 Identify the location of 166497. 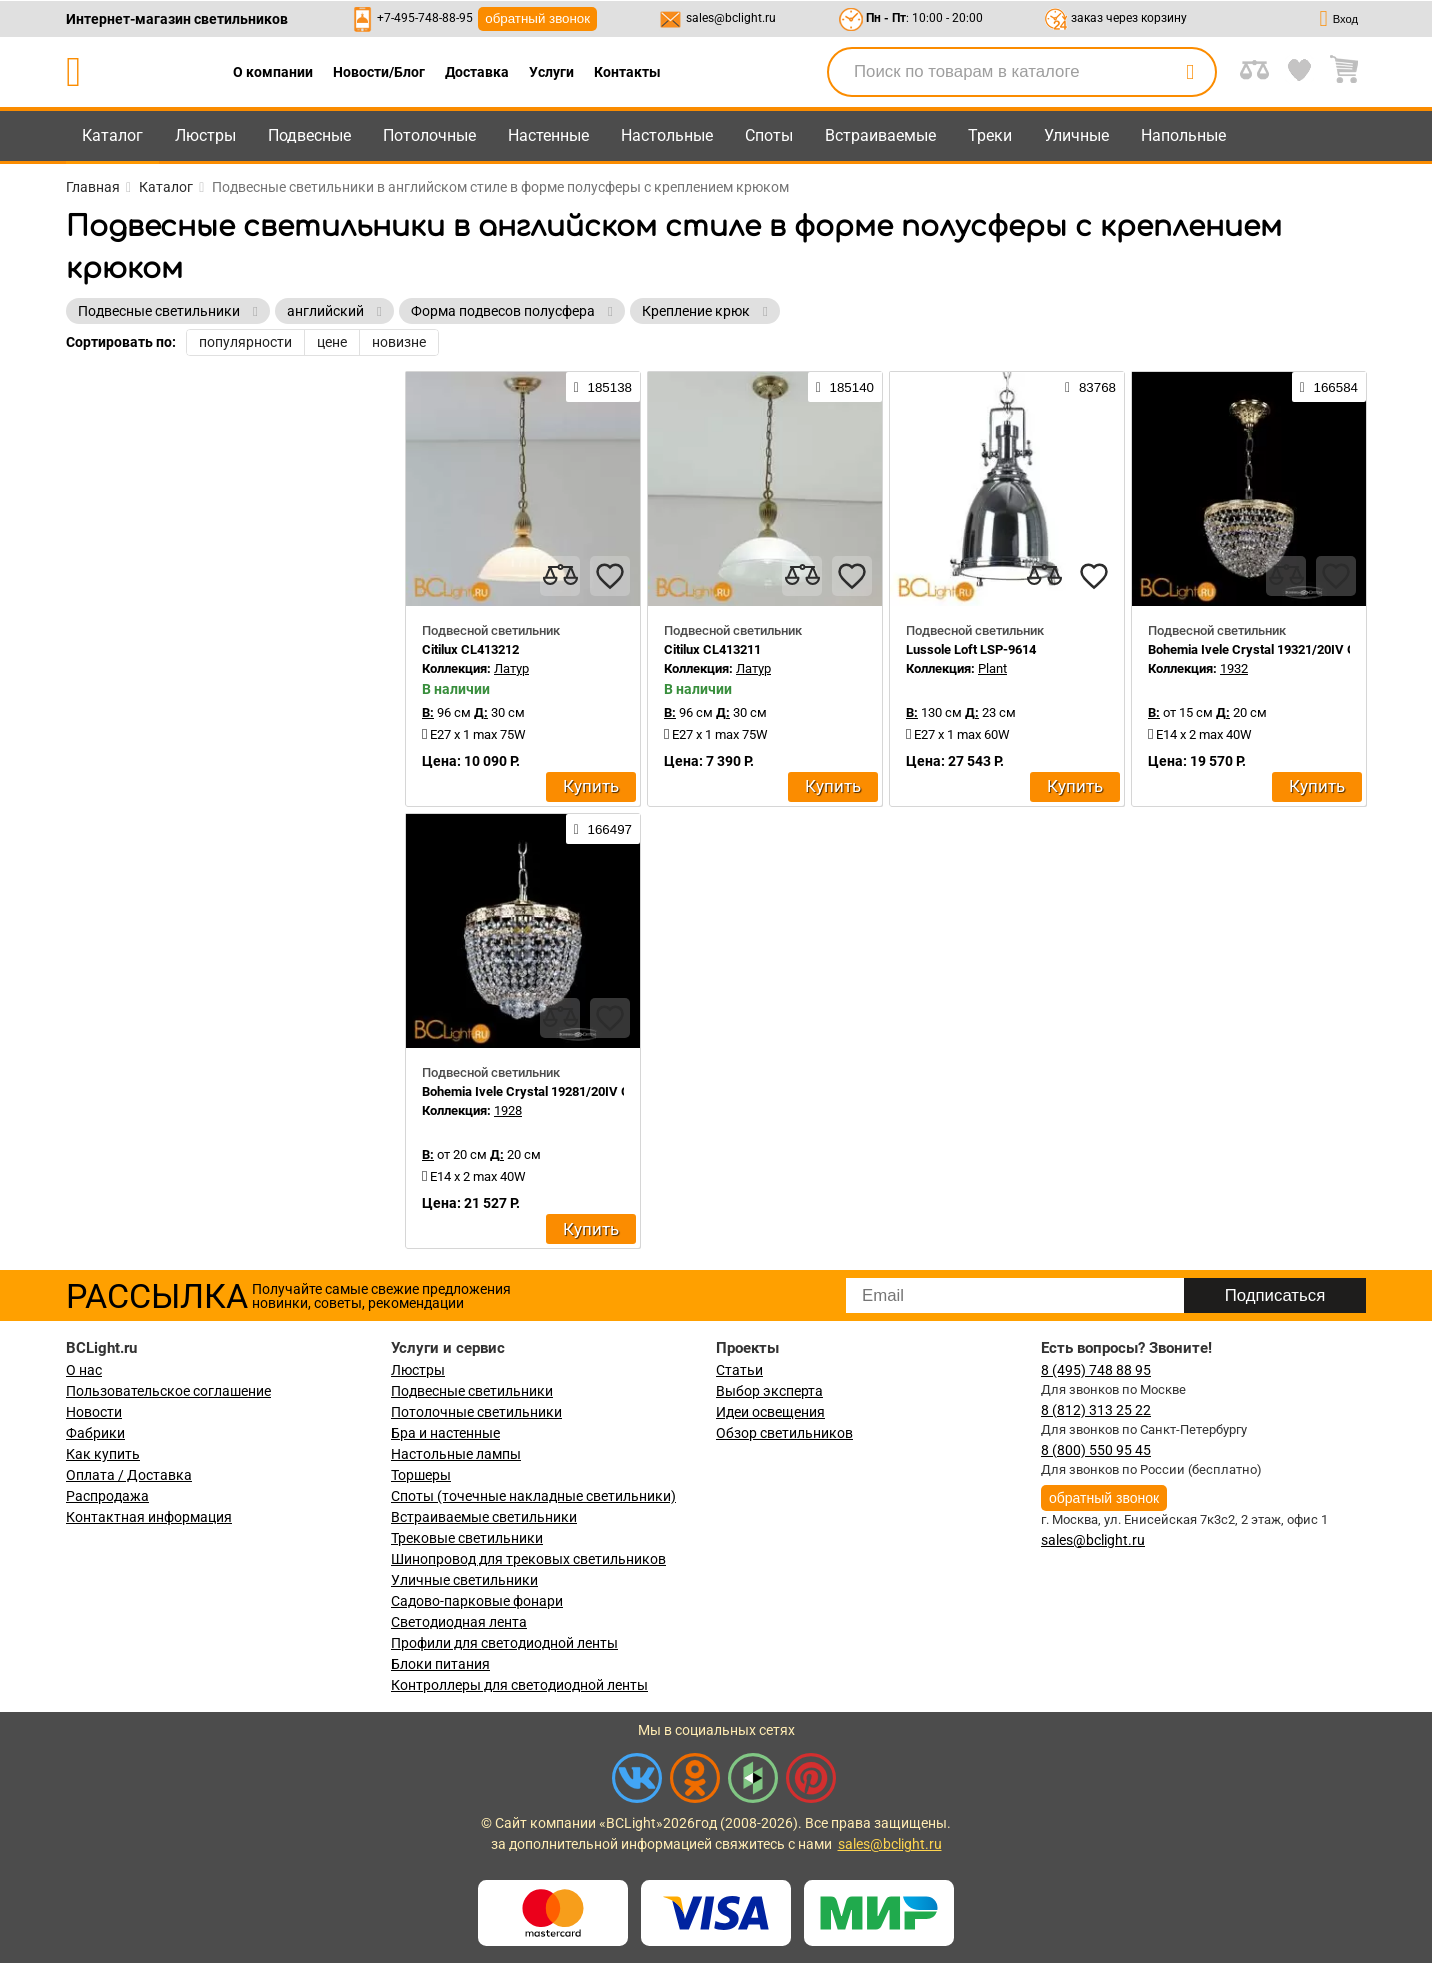
(603, 829).